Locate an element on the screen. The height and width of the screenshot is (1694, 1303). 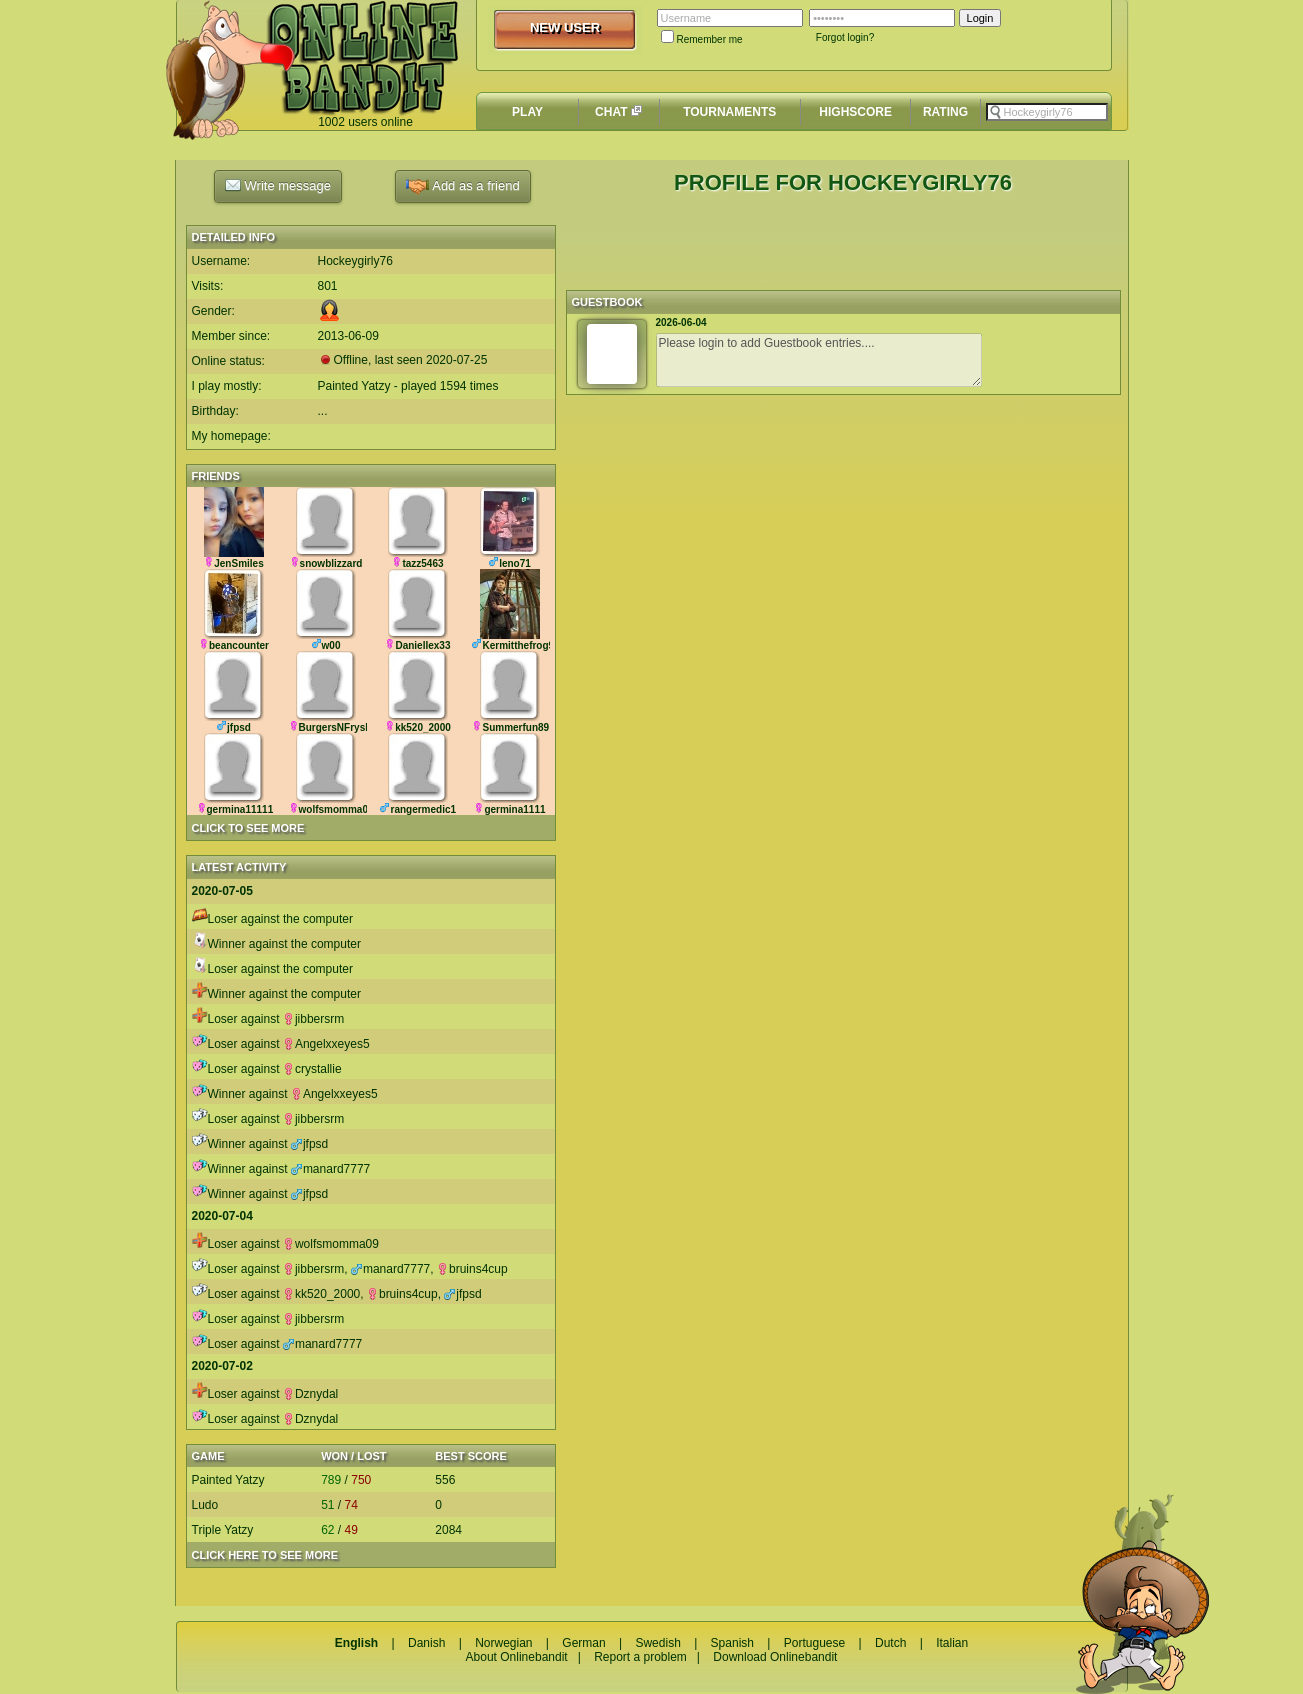
jfpsd is located at coordinates (309, 1144).